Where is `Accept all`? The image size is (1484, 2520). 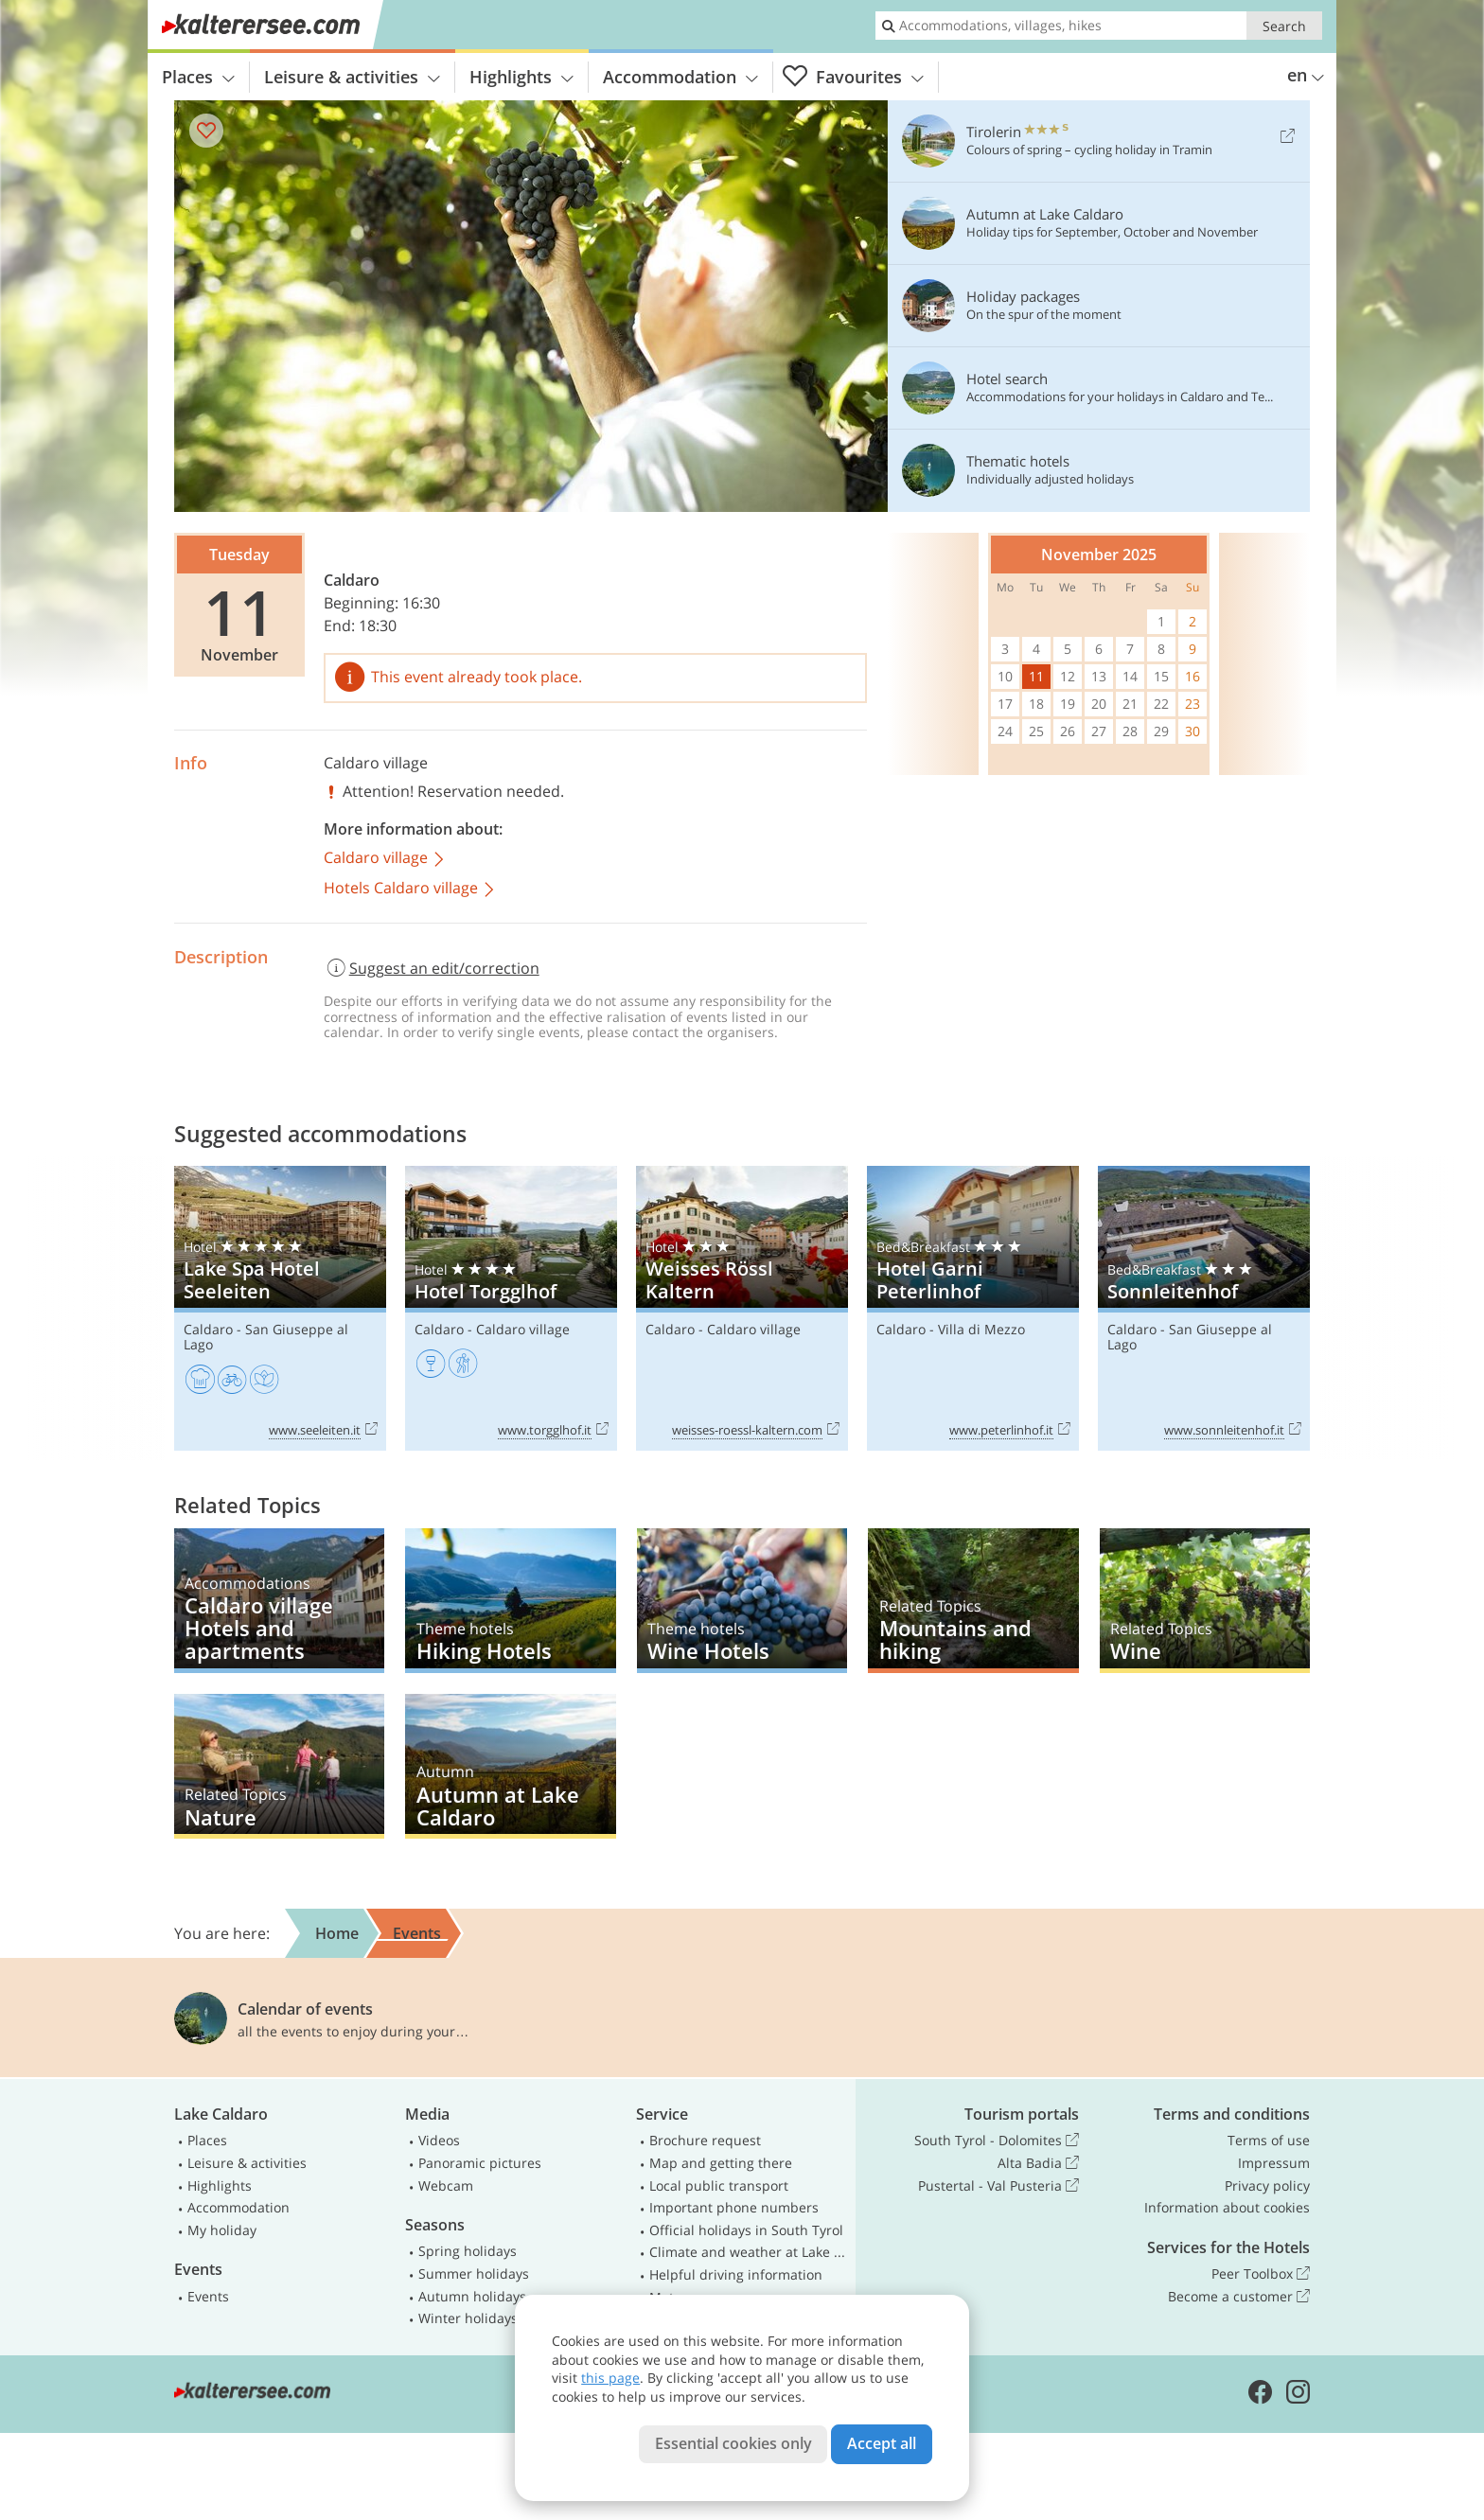
Accept all is located at coordinates (881, 2443).